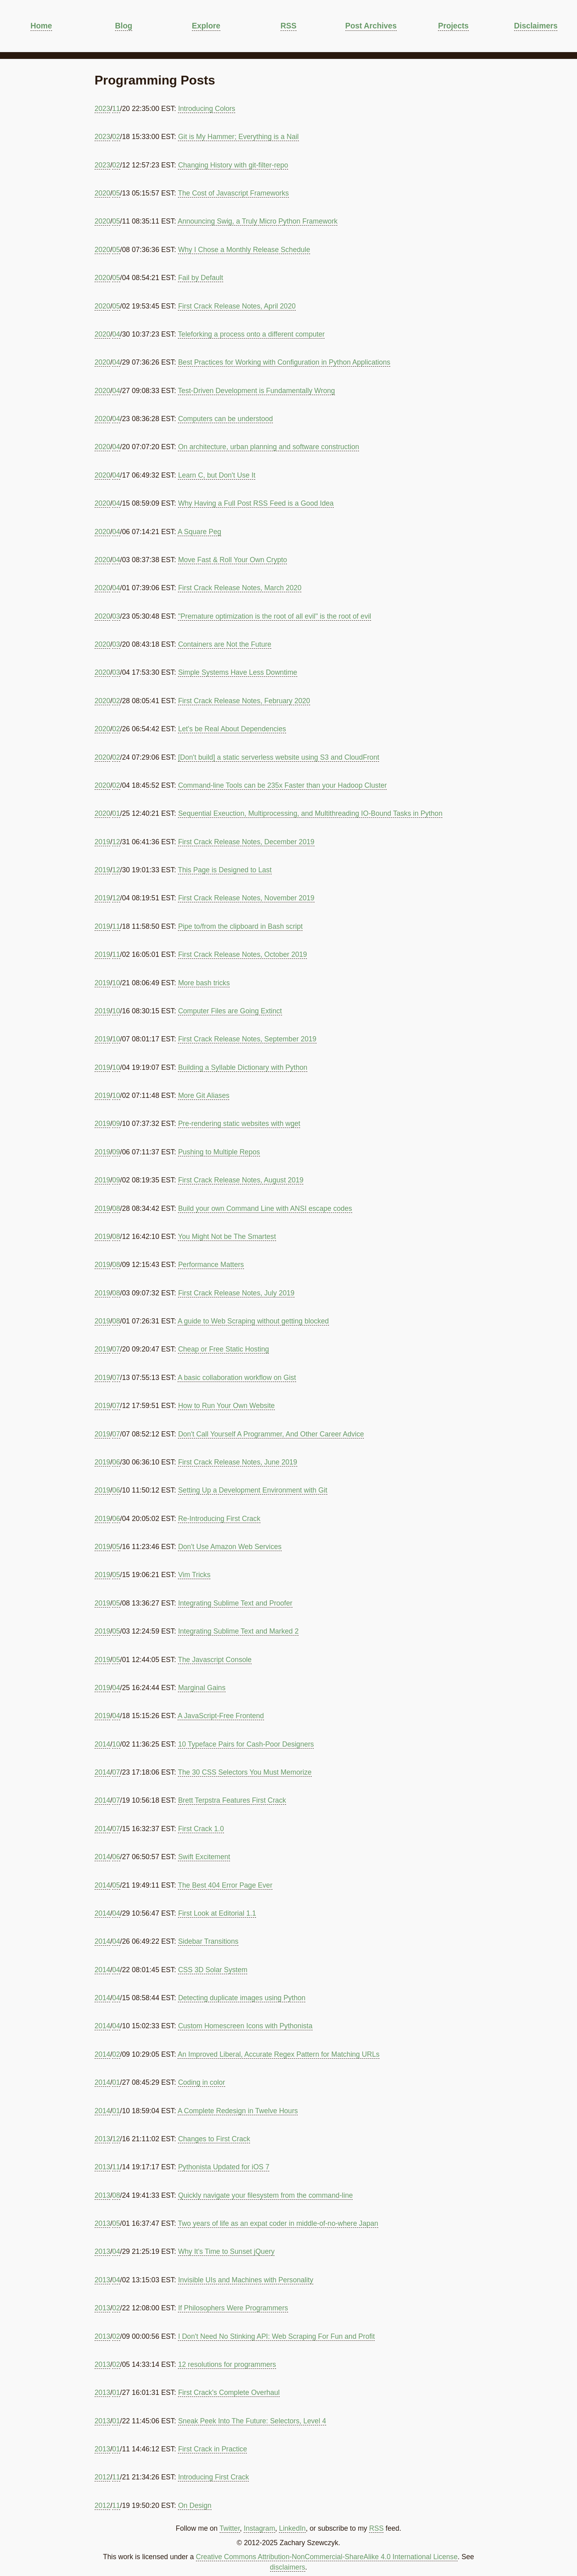  What do you see at coordinates (246, 842) in the screenshot?
I see `First Crack Release Notes, December 2019` at bounding box center [246, 842].